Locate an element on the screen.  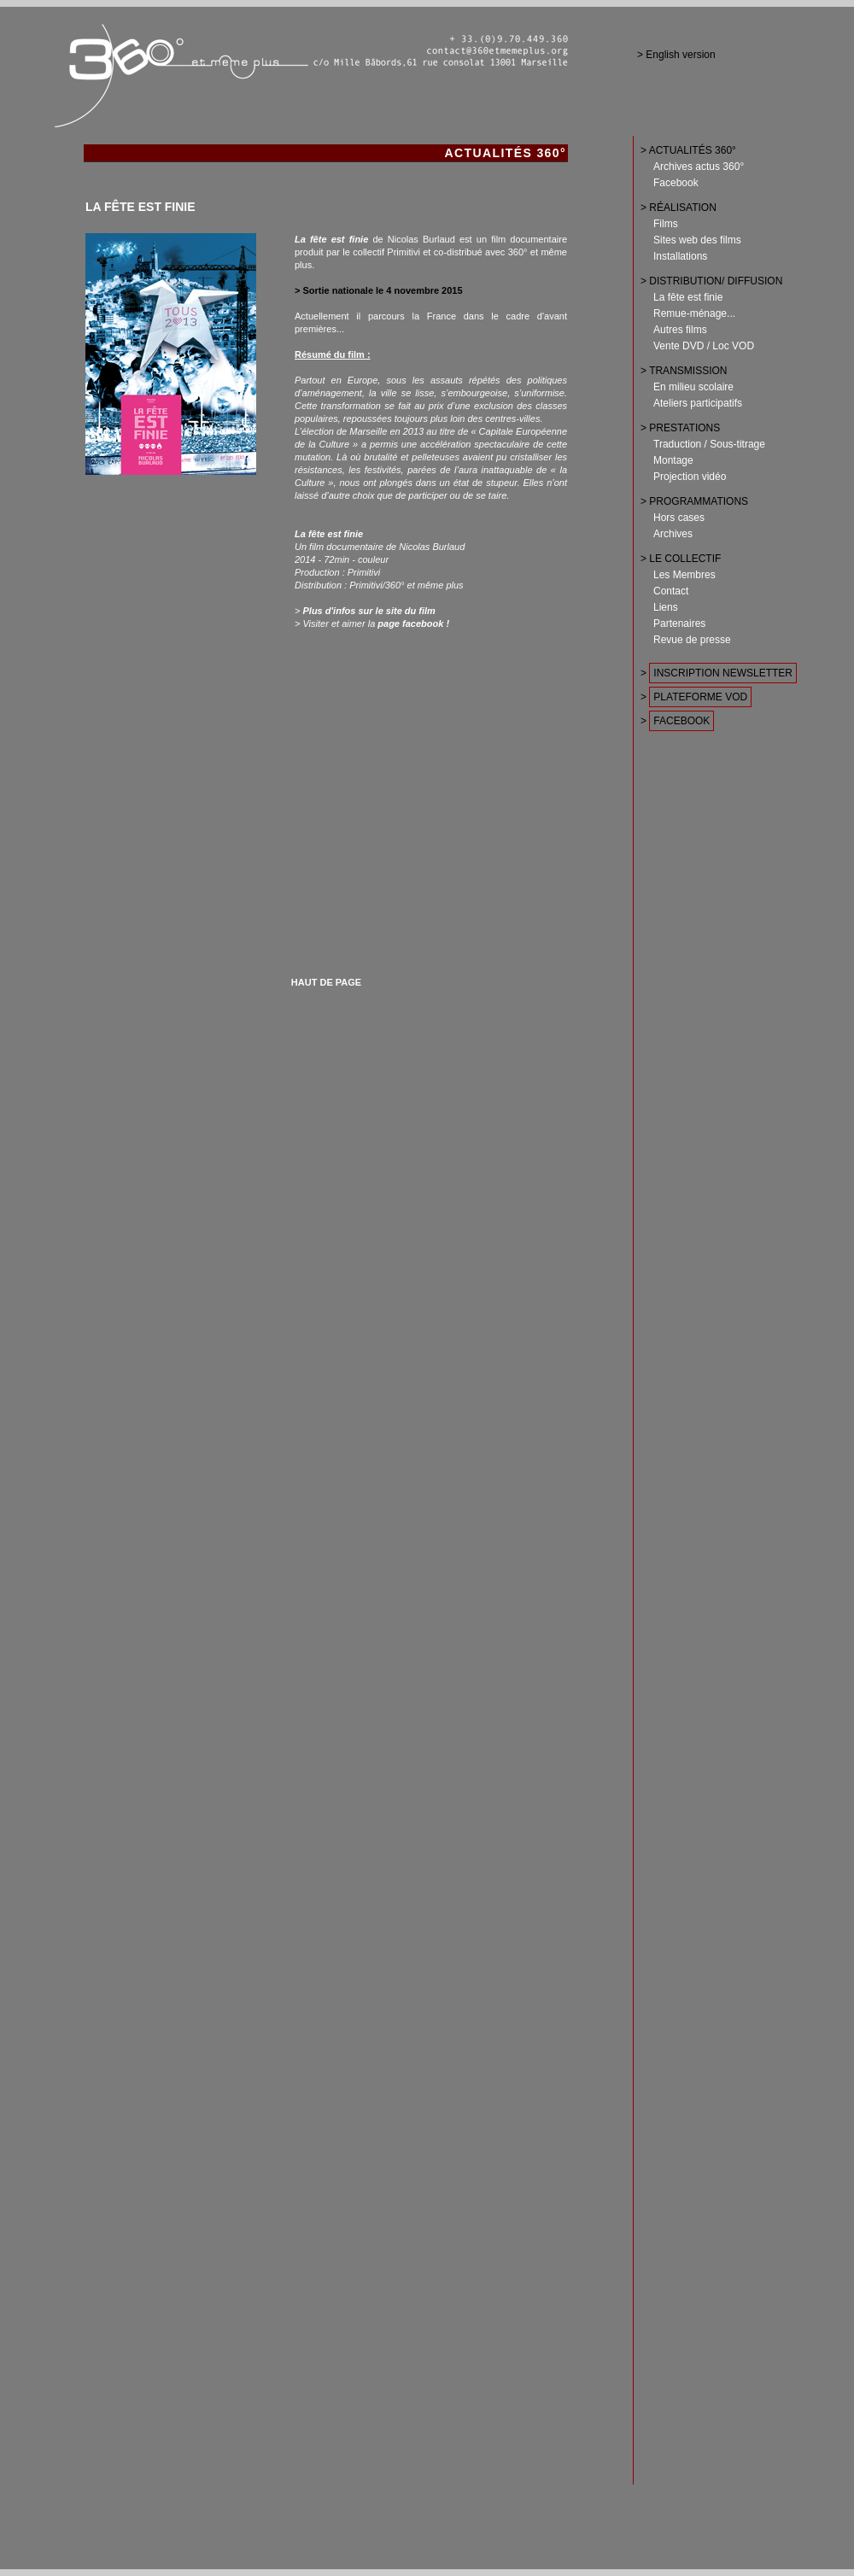
INSCRIPTION NEWSLETTER is located at coordinates (723, 673).